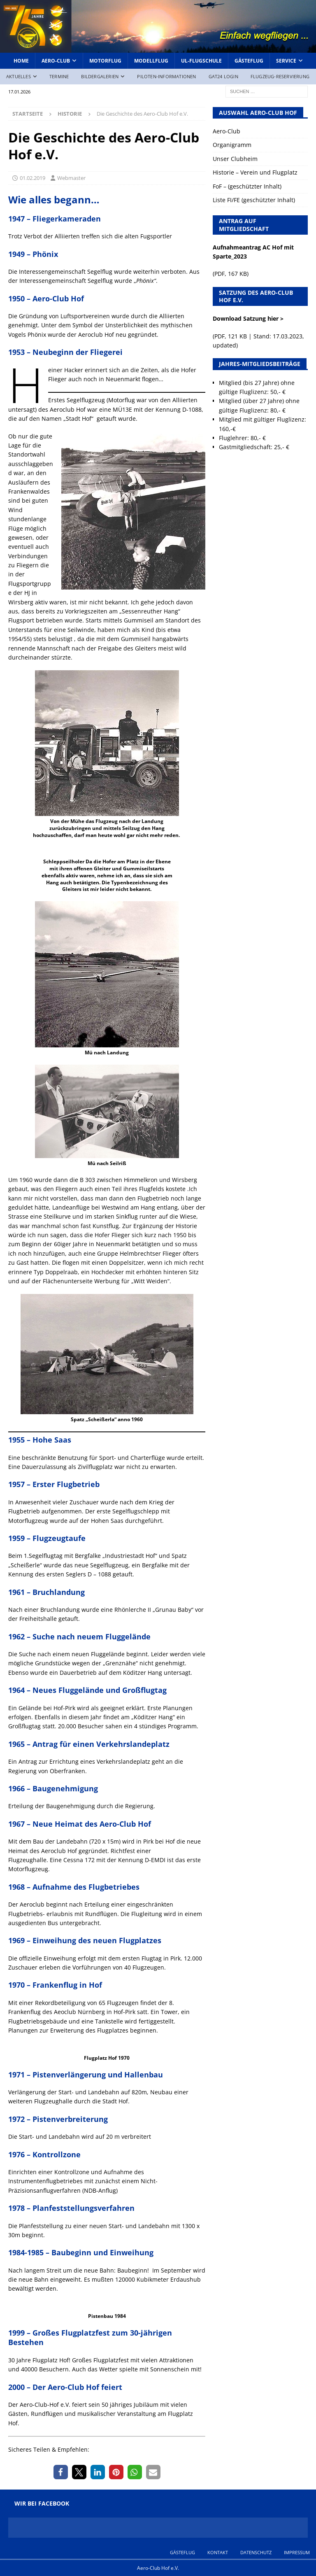 The width and height of the screenshot is (316, 2576). Describe the element at coordinates (99, 76) in the screenshot. I see `Bildergalerien` at that location.